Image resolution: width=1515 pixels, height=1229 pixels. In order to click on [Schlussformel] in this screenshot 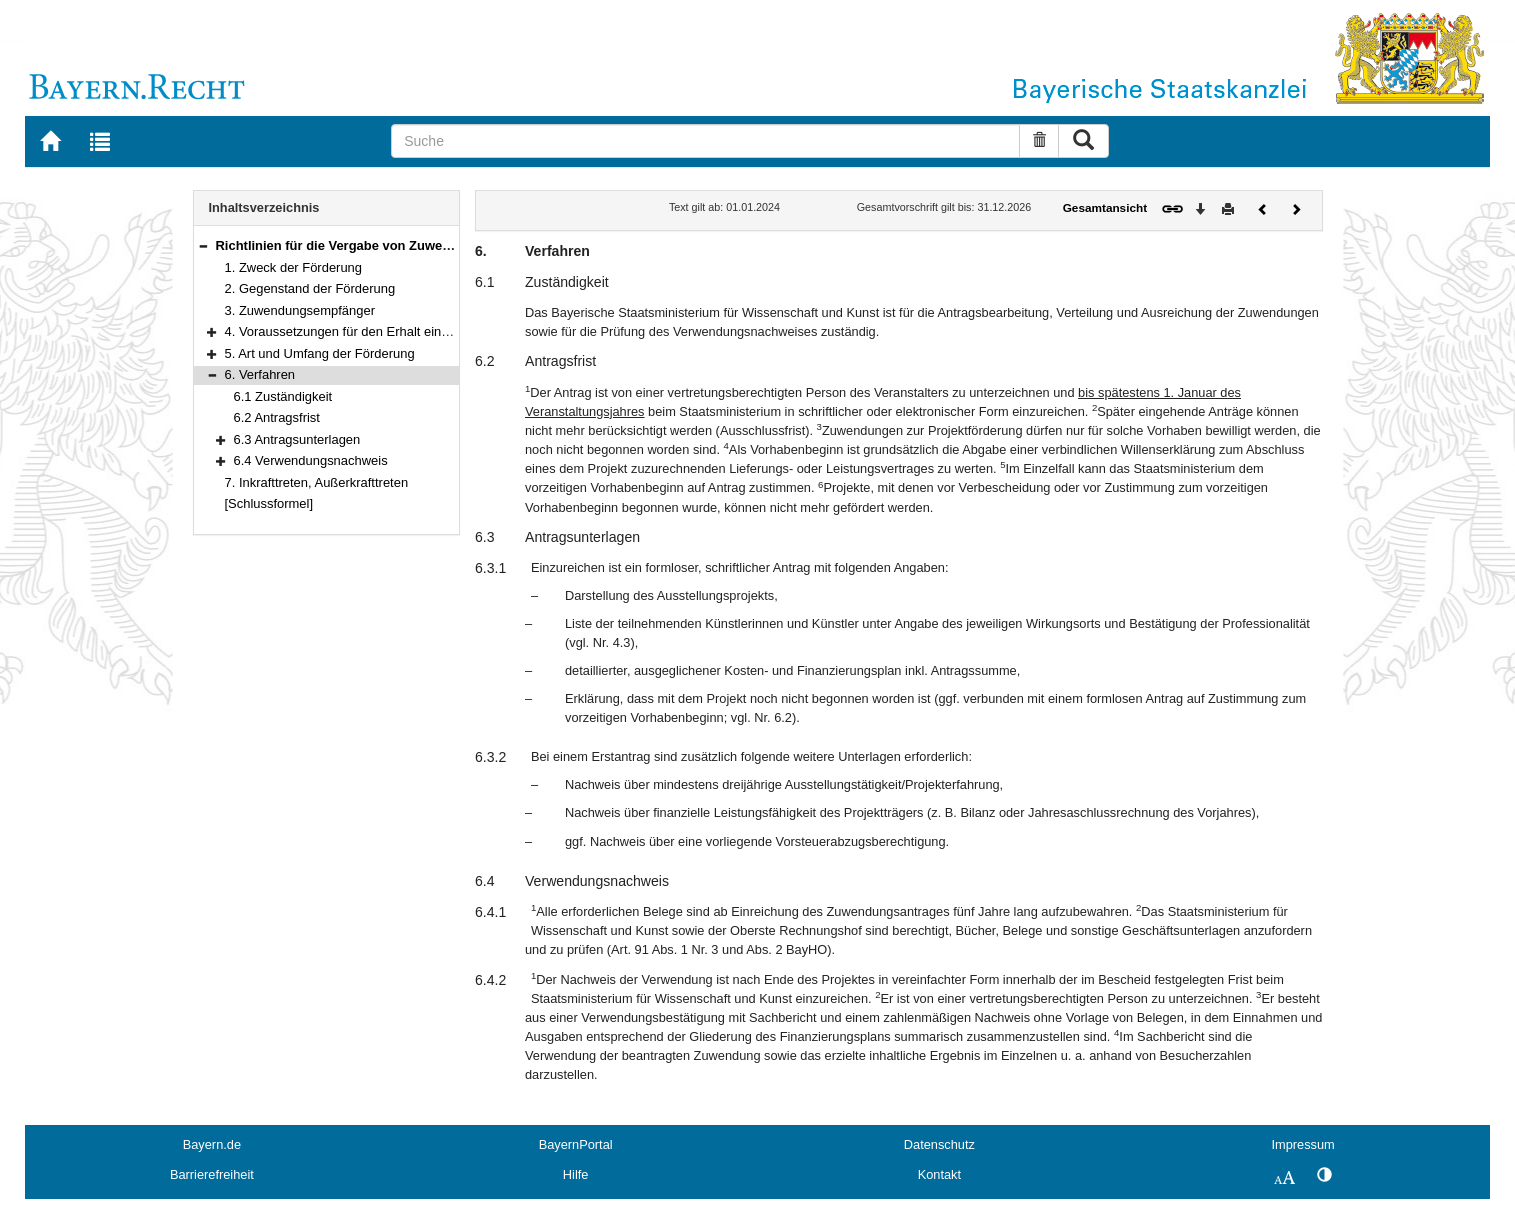, I will do `click(269, 503)`.